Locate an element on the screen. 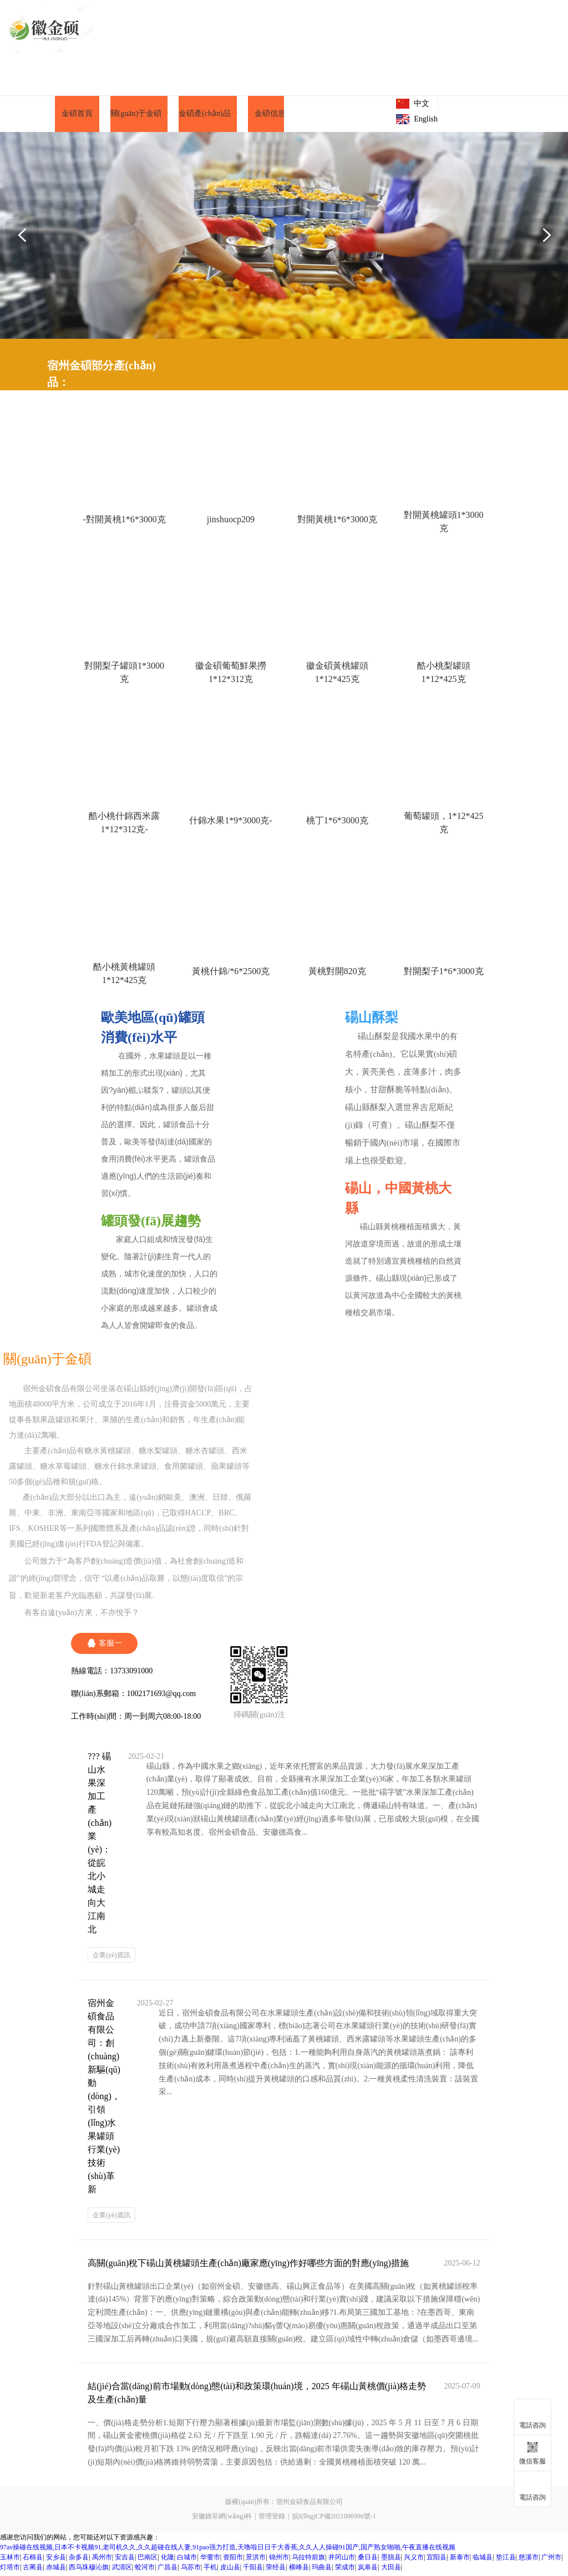 The image size is (568, 2576). 皖I(lǐng)CP備2021006996號-1 is located at coordinates (334, 2520).